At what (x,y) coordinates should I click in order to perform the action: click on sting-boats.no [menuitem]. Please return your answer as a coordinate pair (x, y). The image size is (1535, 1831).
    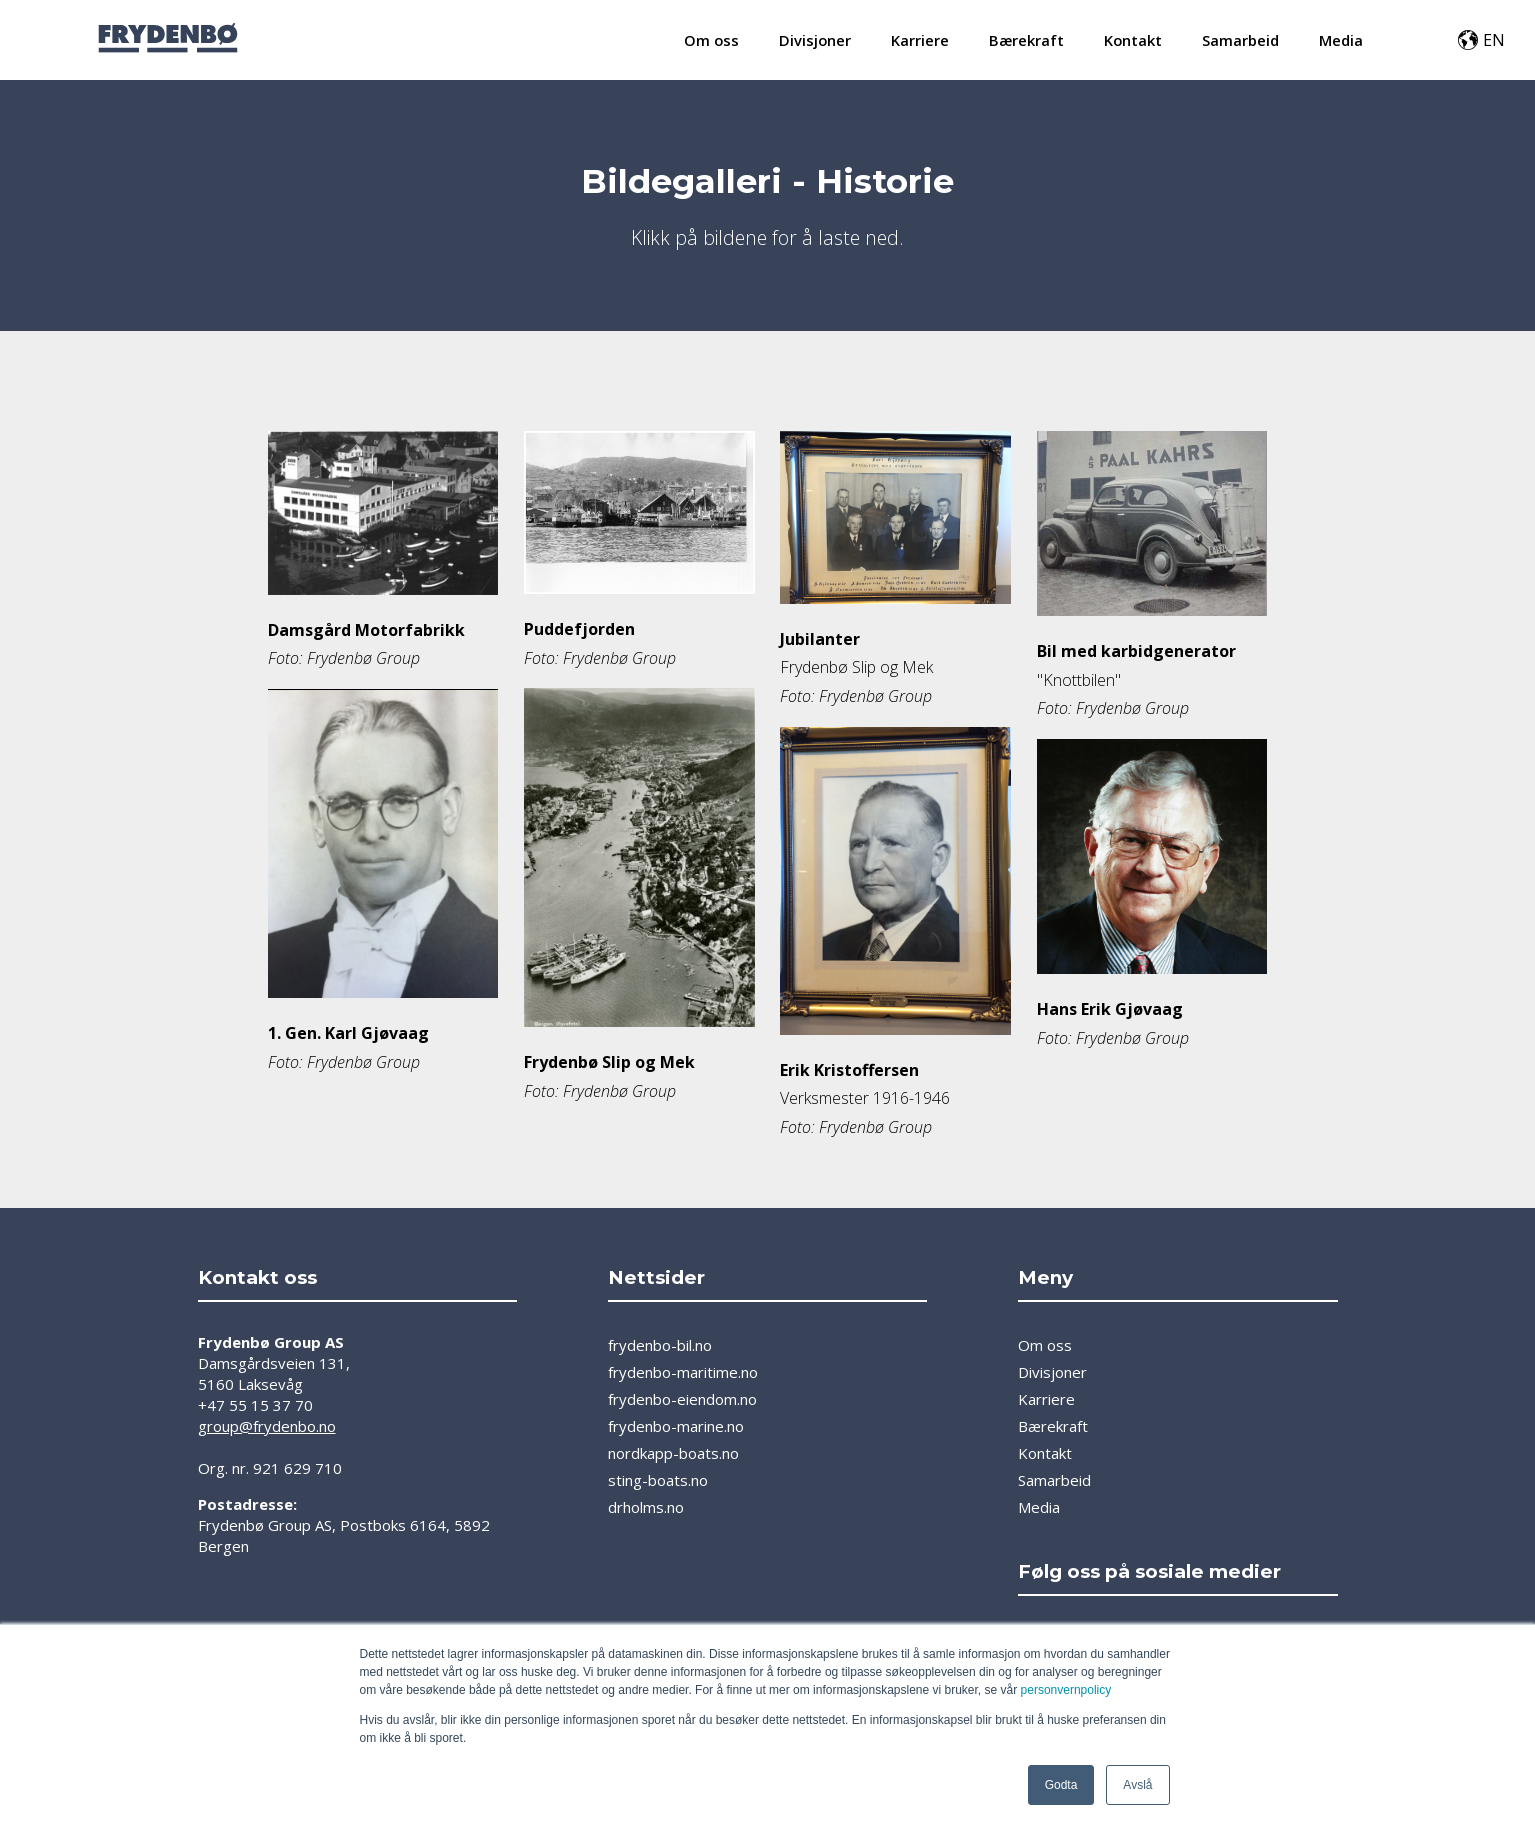
    Looking at the image, I should click on (658, 1480).